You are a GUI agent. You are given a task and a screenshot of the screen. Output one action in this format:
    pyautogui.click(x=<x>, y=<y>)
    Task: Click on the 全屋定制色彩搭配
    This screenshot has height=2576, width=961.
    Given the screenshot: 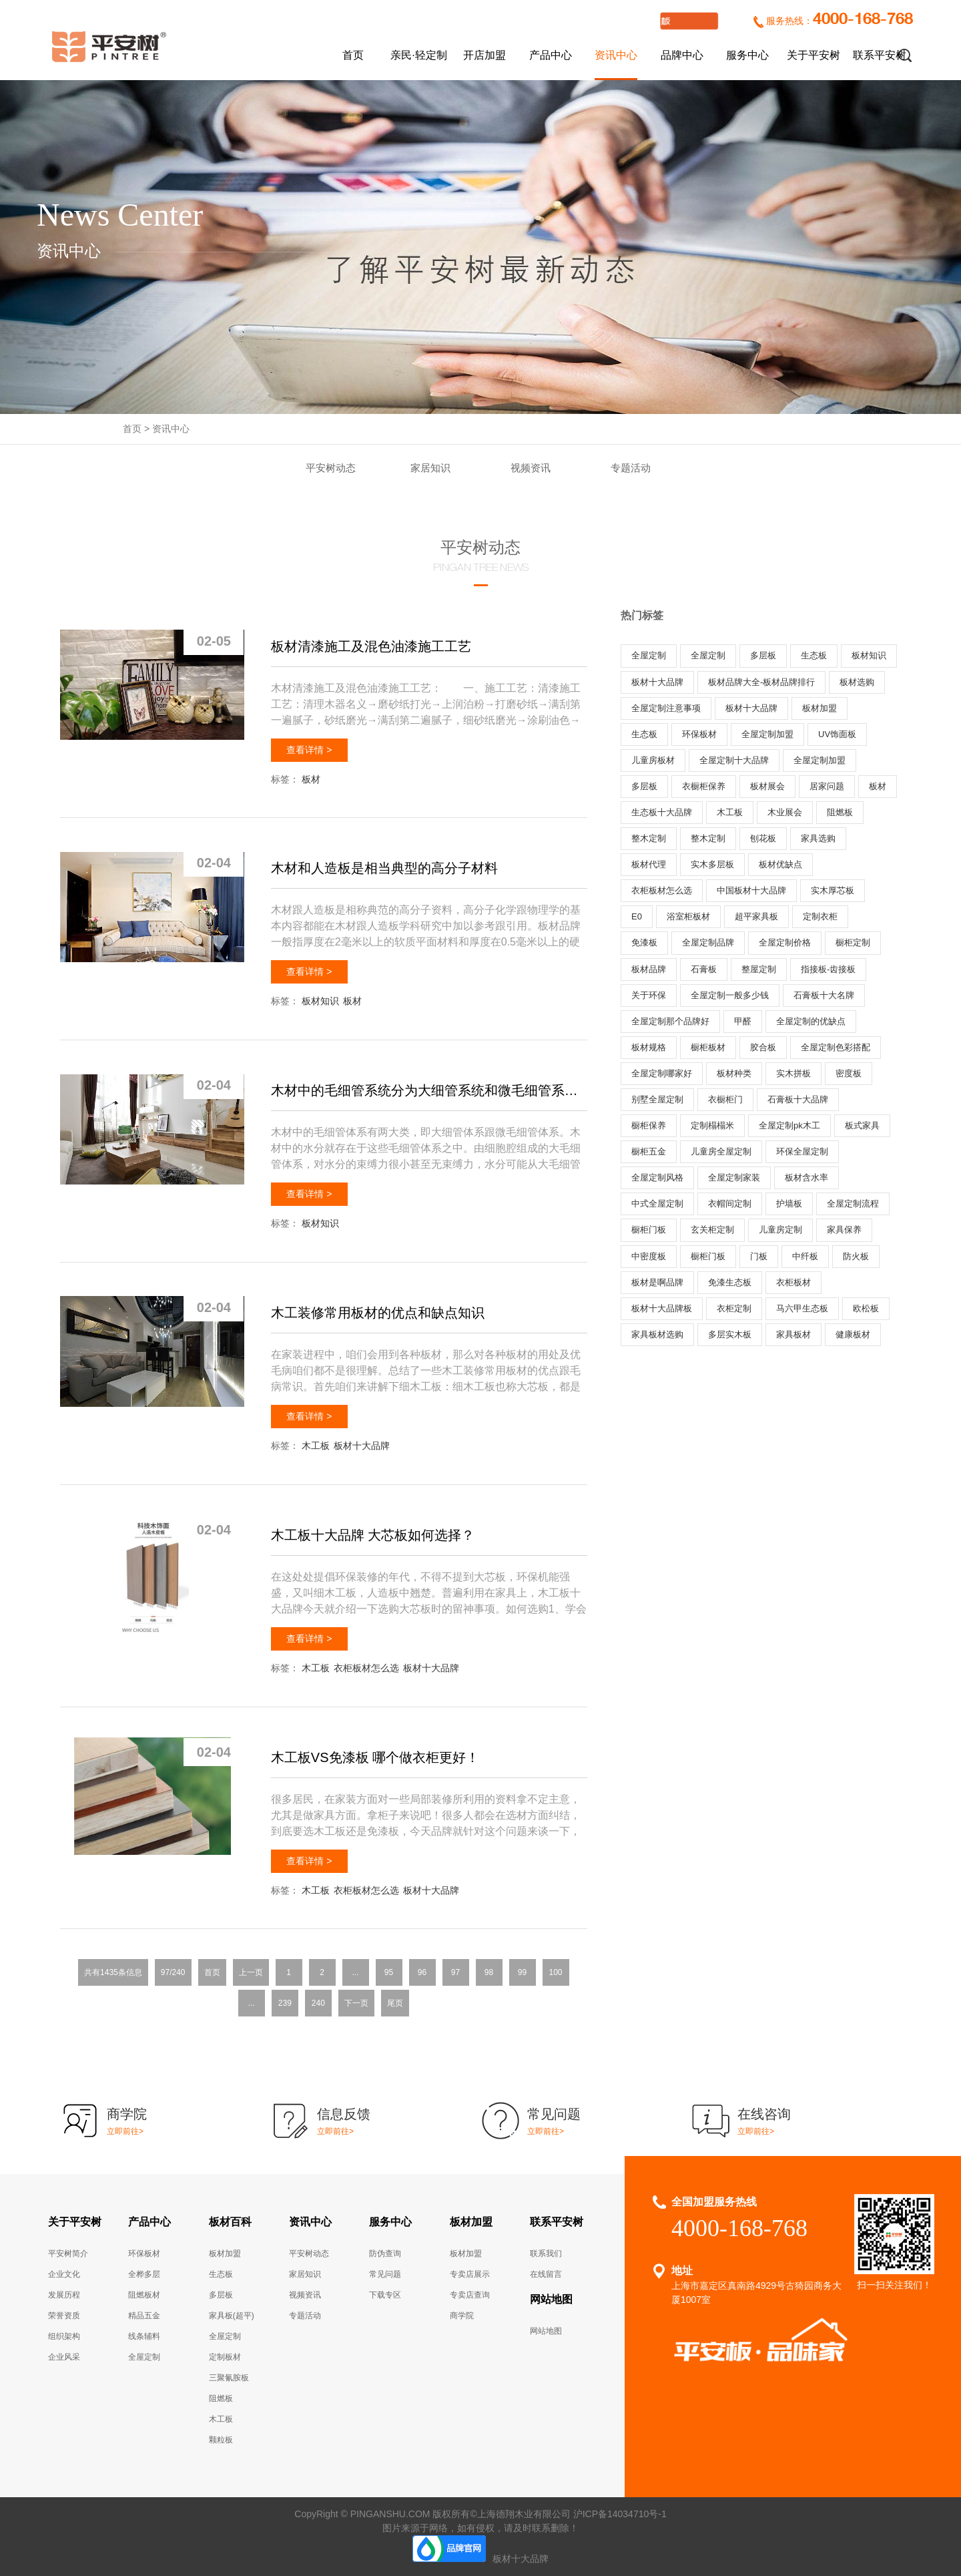 What is the action you would take?
    pyautogui.click(x=835, y=1047)
    